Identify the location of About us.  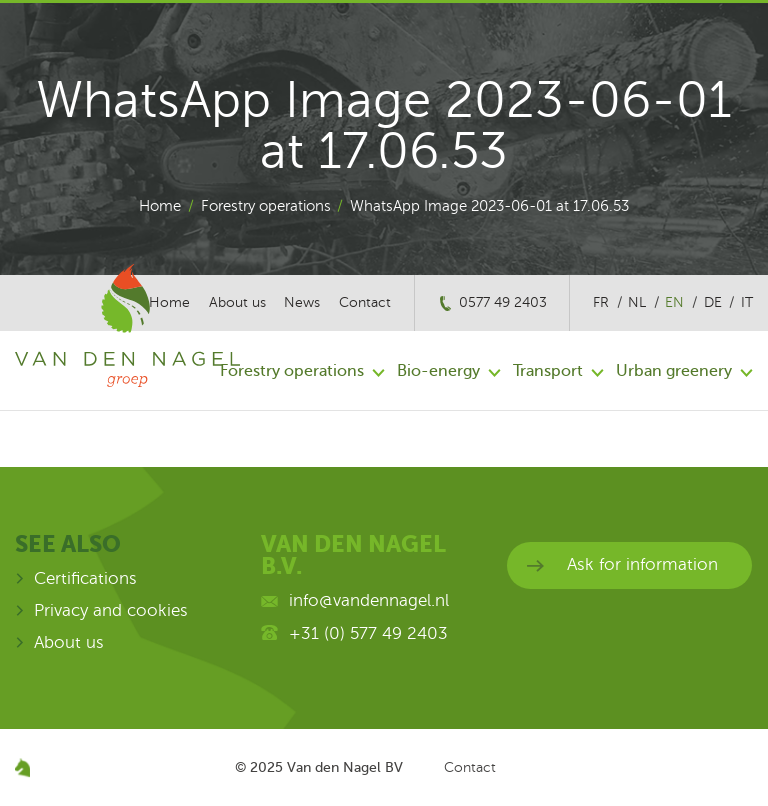
(69, 642).